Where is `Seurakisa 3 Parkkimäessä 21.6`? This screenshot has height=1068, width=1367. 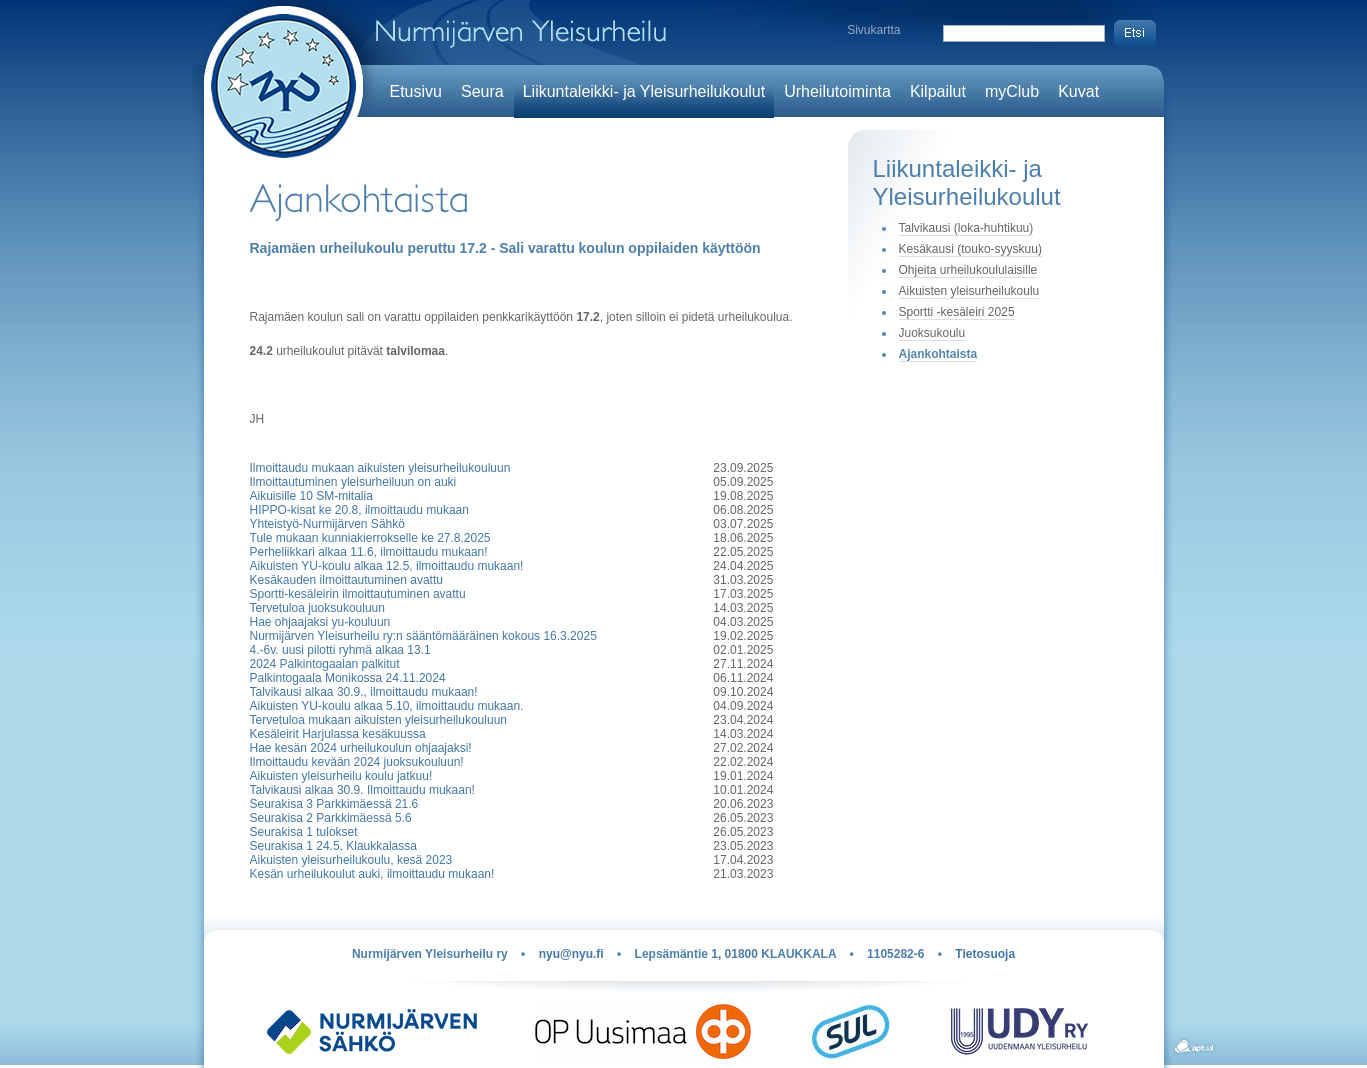 Seurakisa 3 Parkkimäessä 21.6 is located at coordinates (334, 804).